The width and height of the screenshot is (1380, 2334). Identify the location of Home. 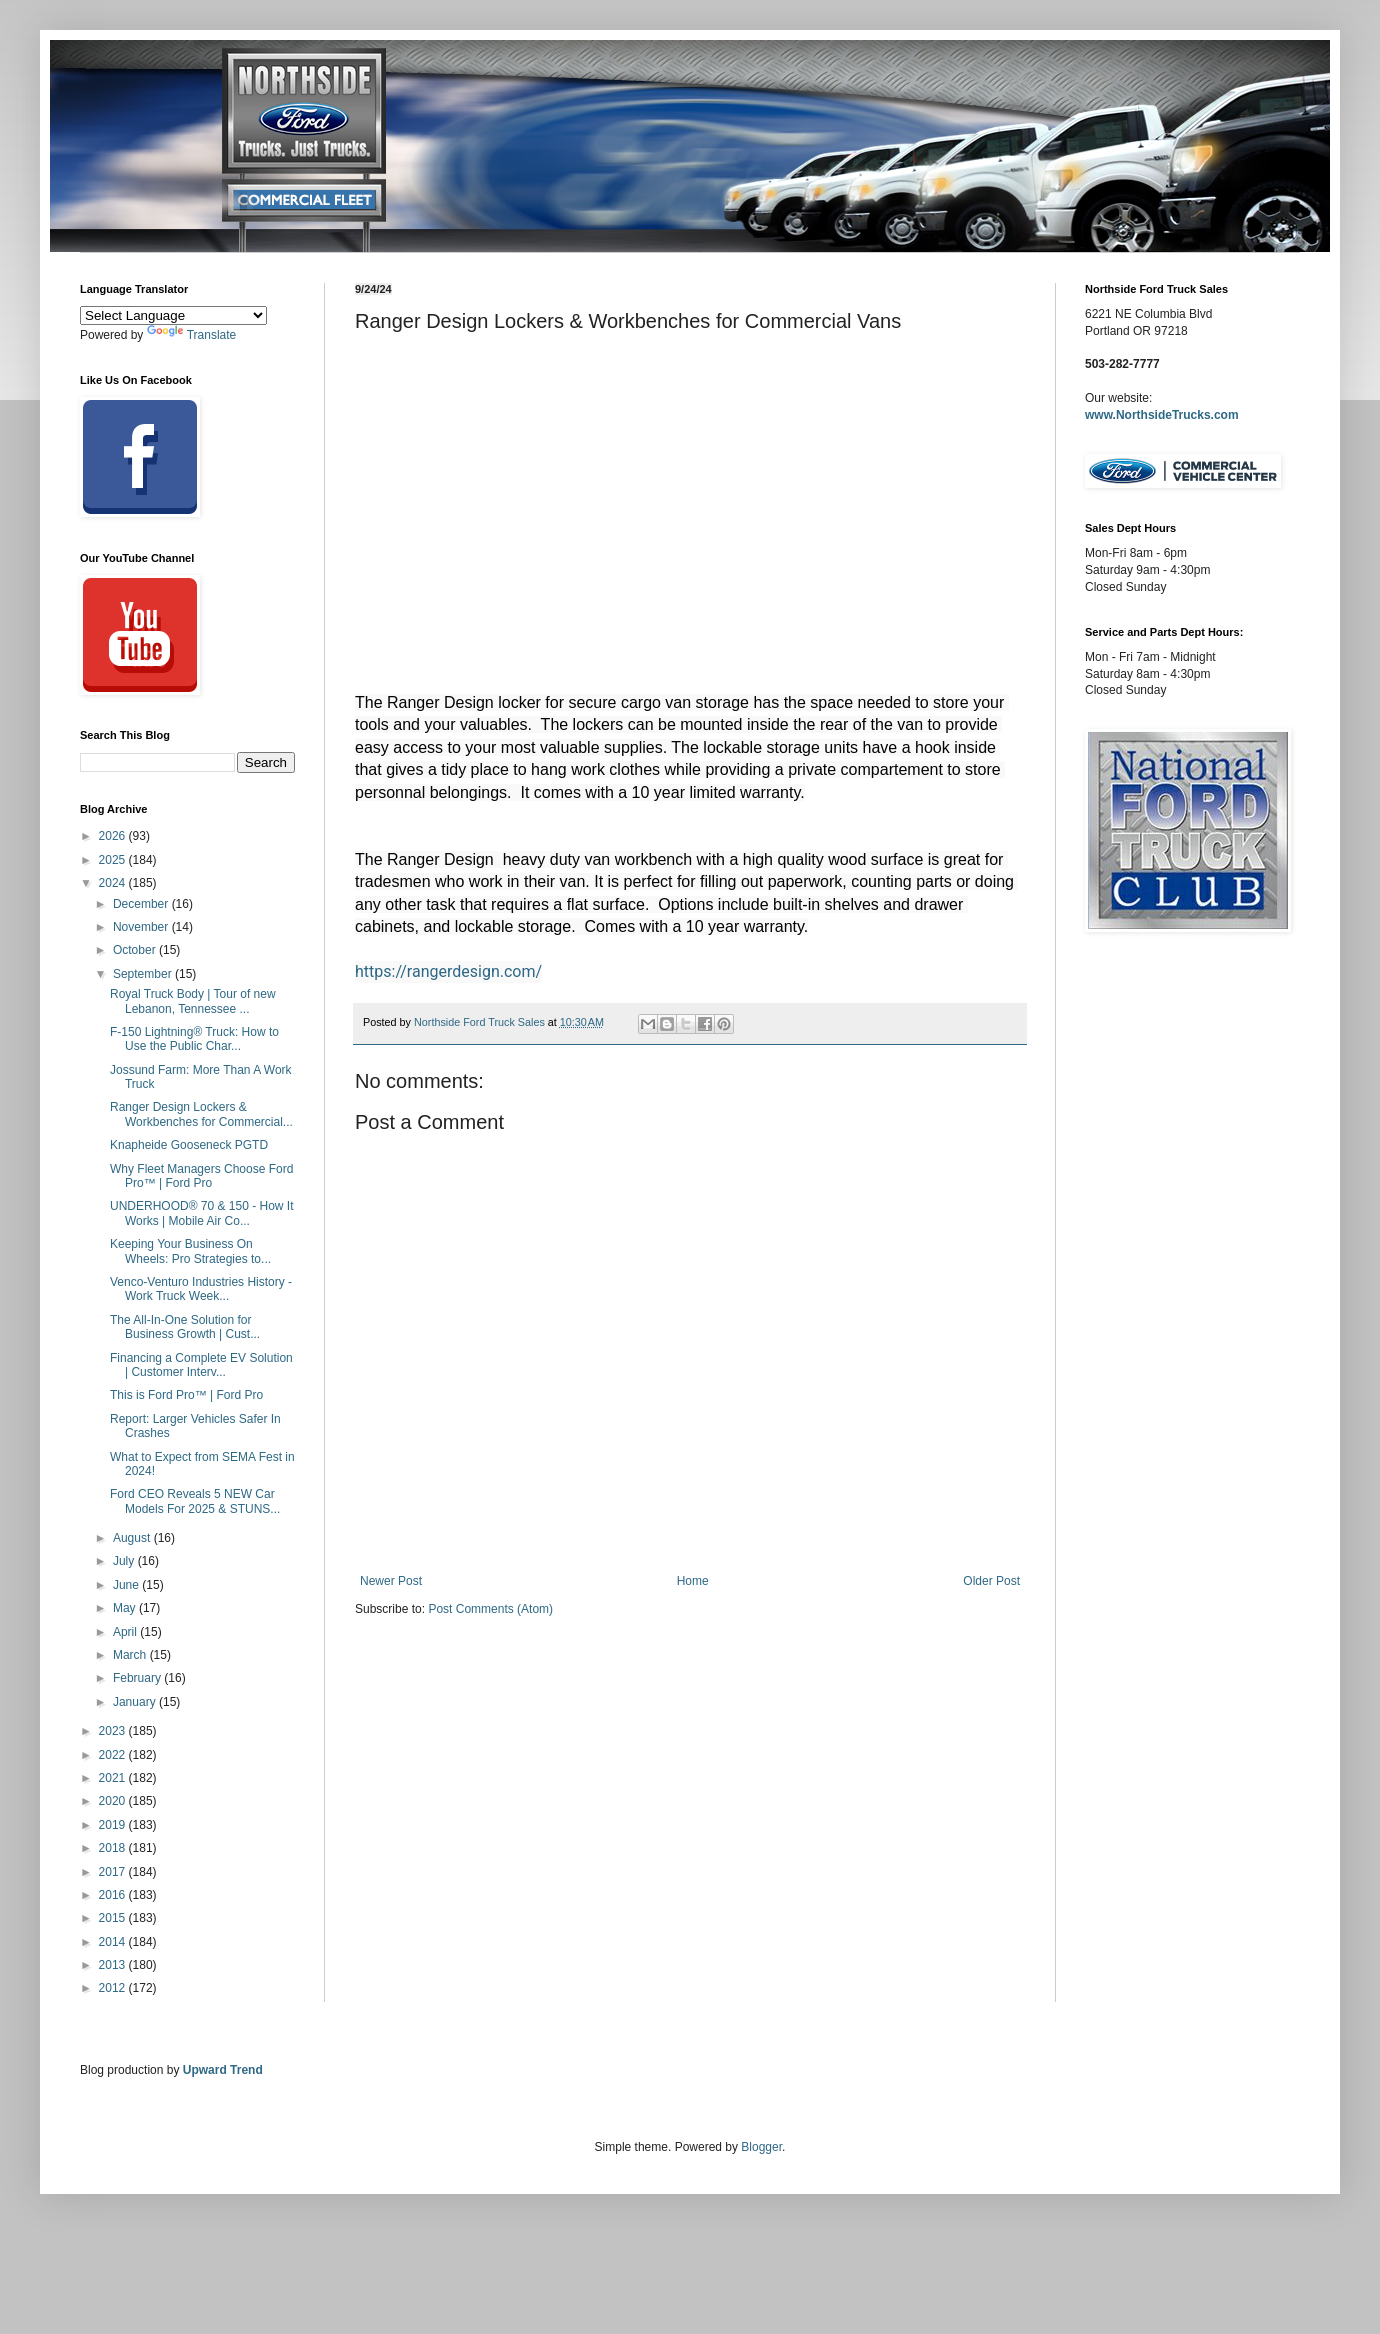
(693, 1581).